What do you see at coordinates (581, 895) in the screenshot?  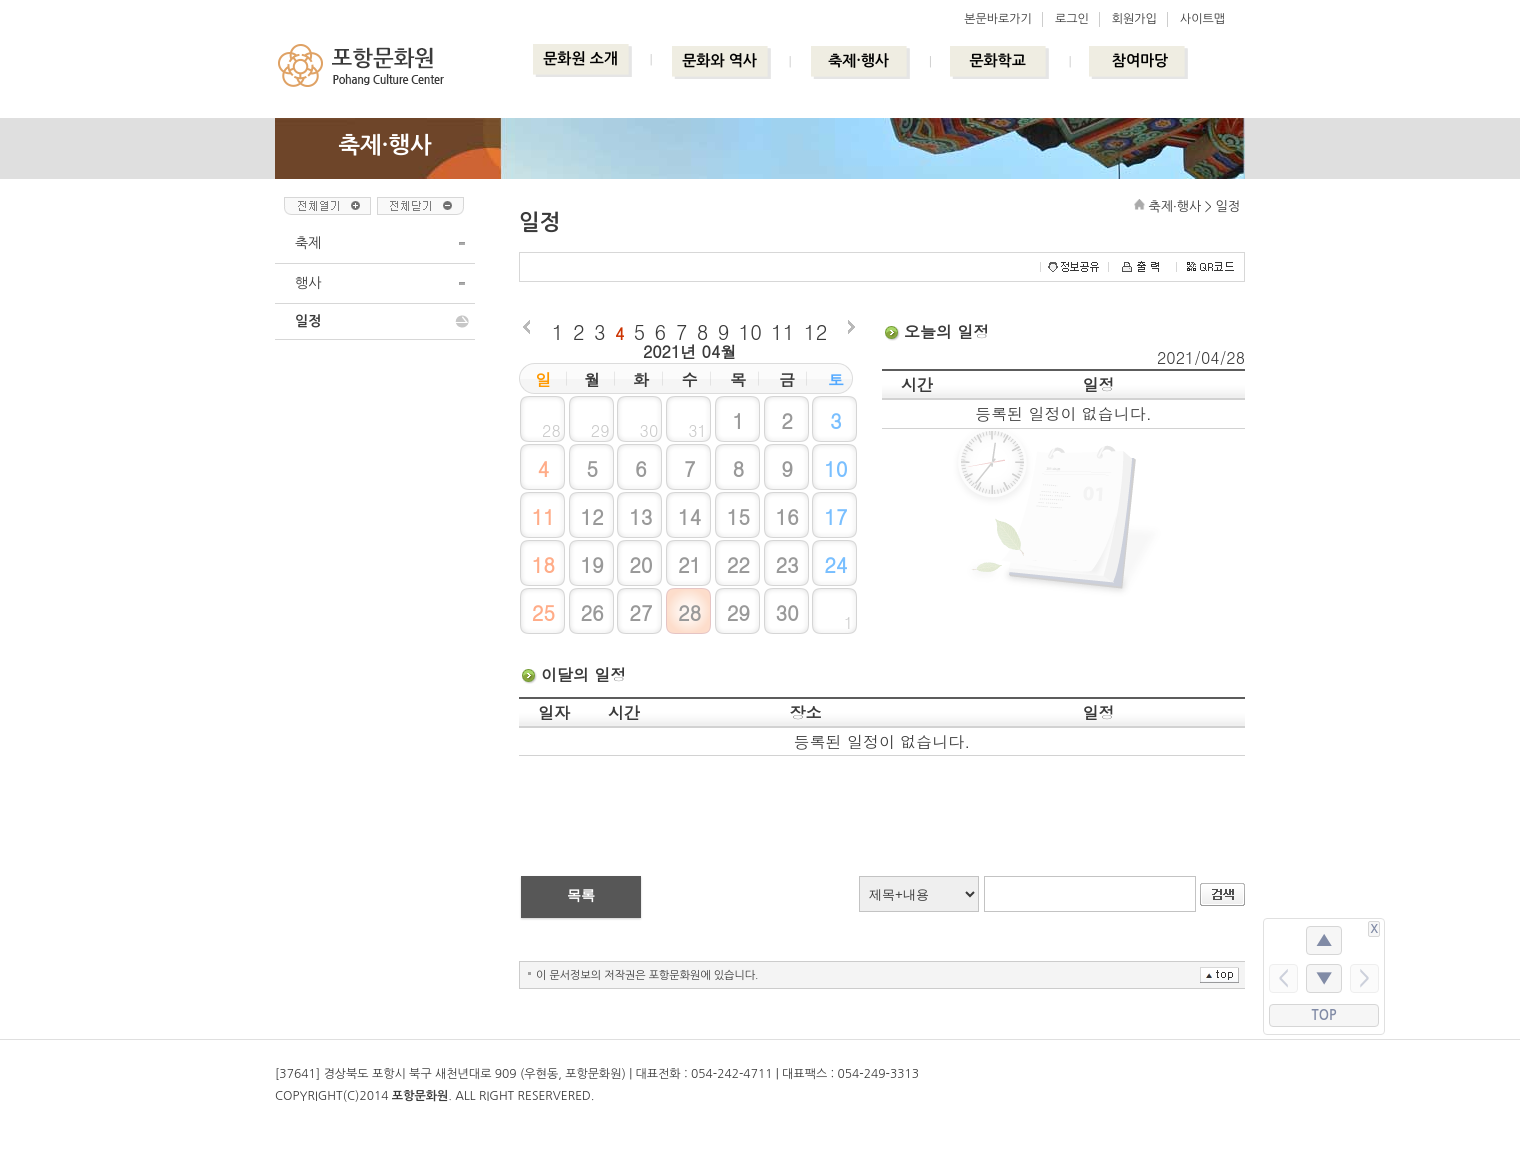 I see `목록` at bounding box center [581, 895].